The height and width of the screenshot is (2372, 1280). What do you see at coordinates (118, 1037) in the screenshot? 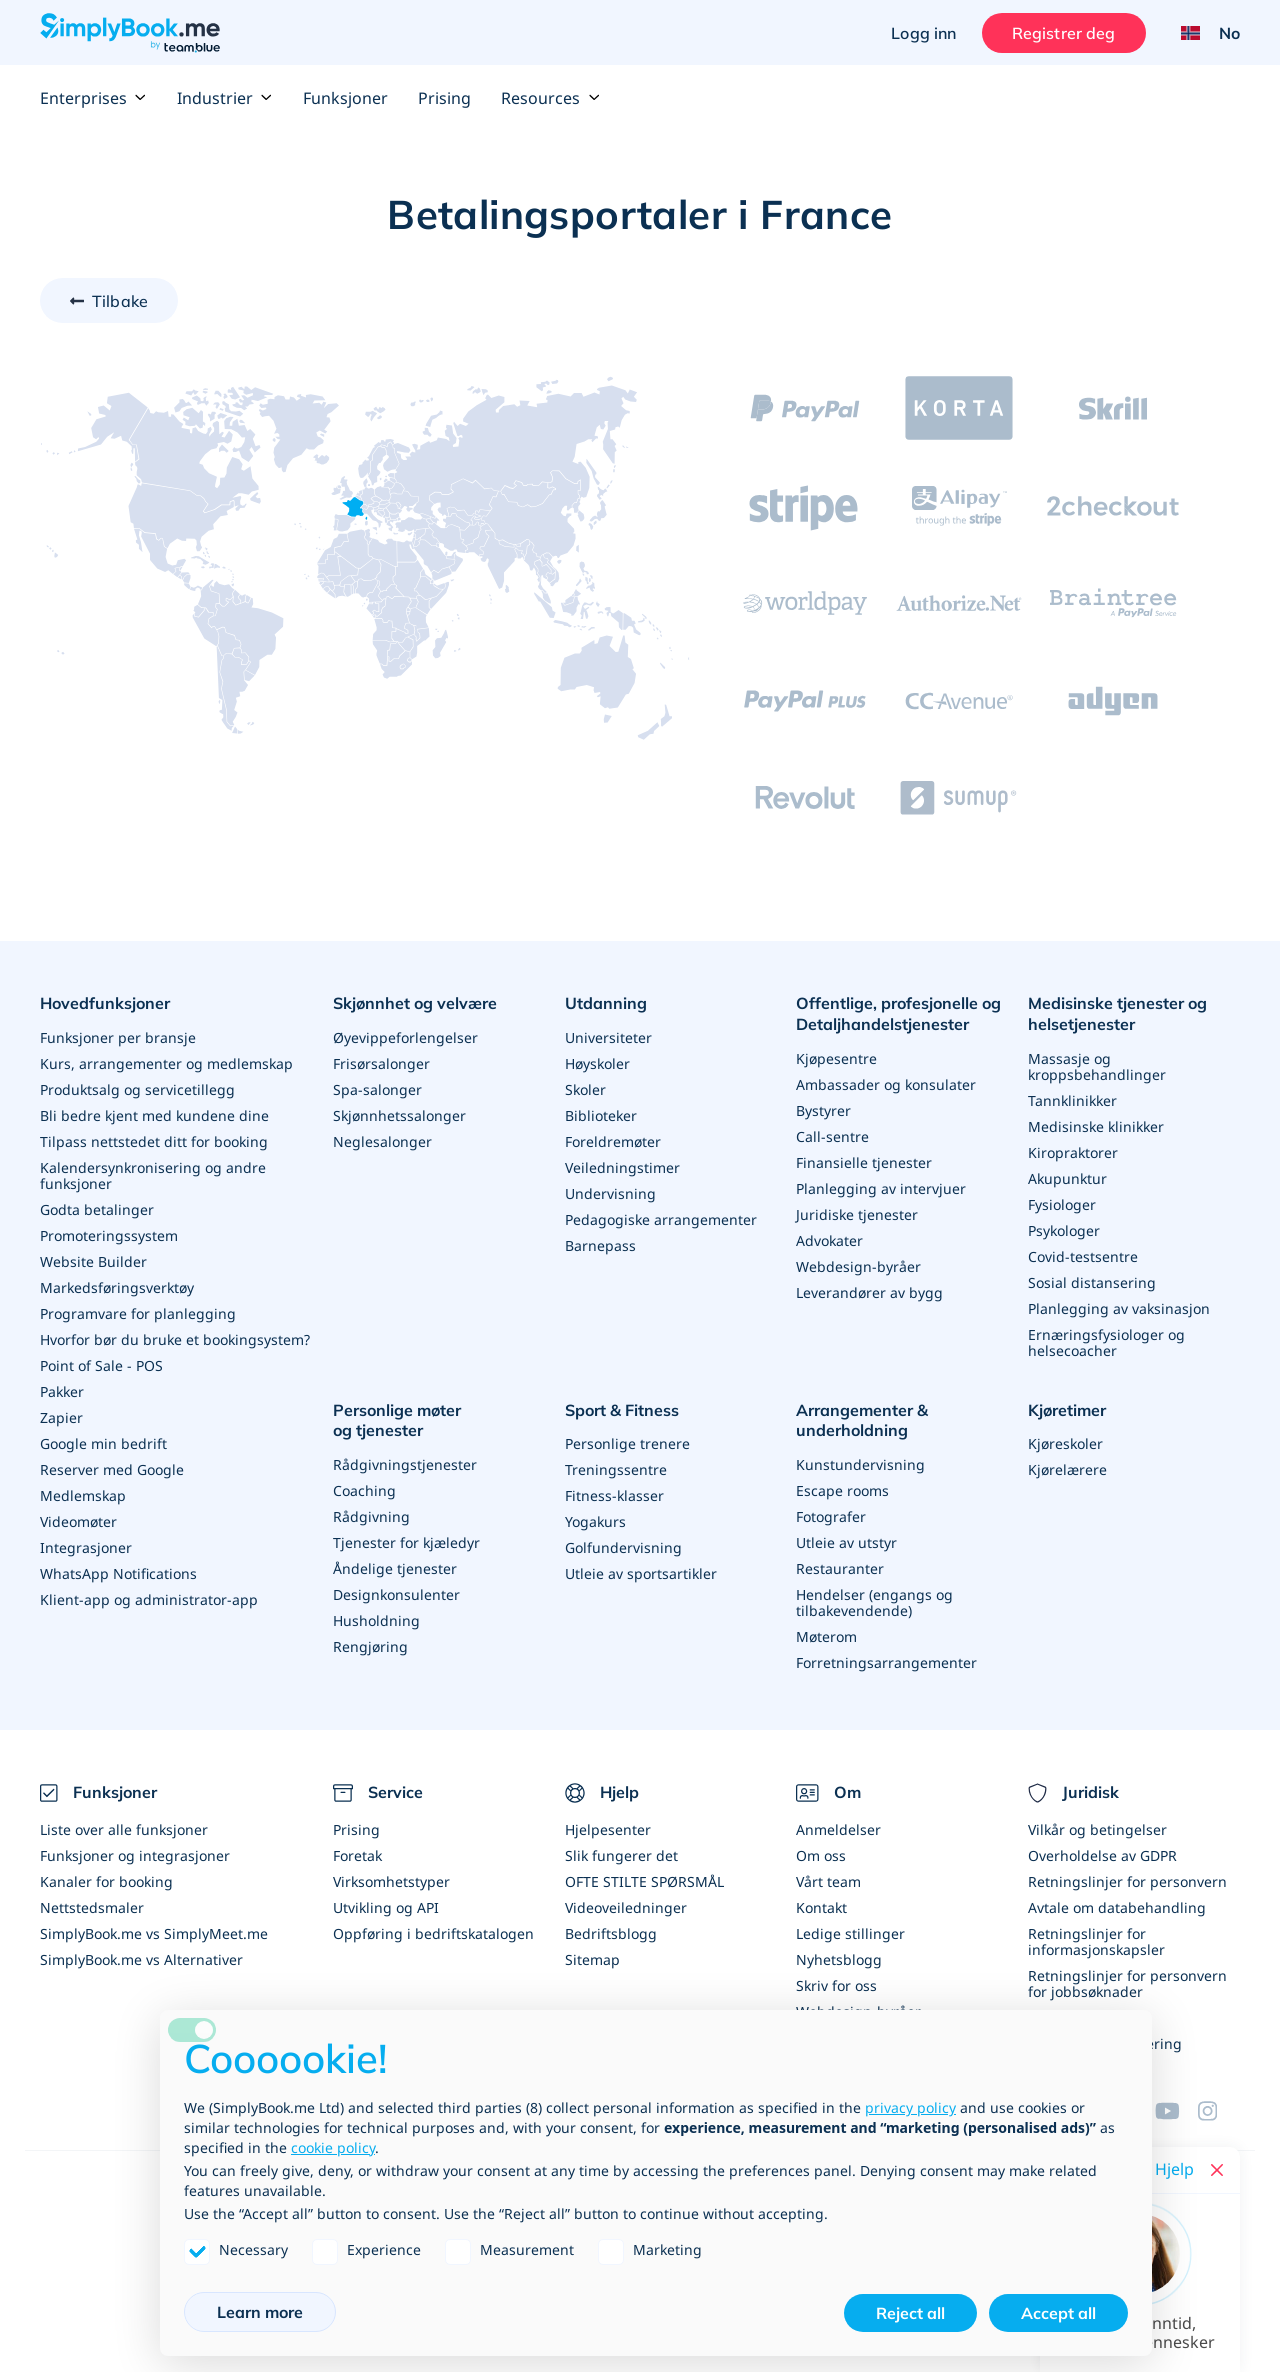
I see `Funksjoner per bransje` at bounding box center [118, 1037].